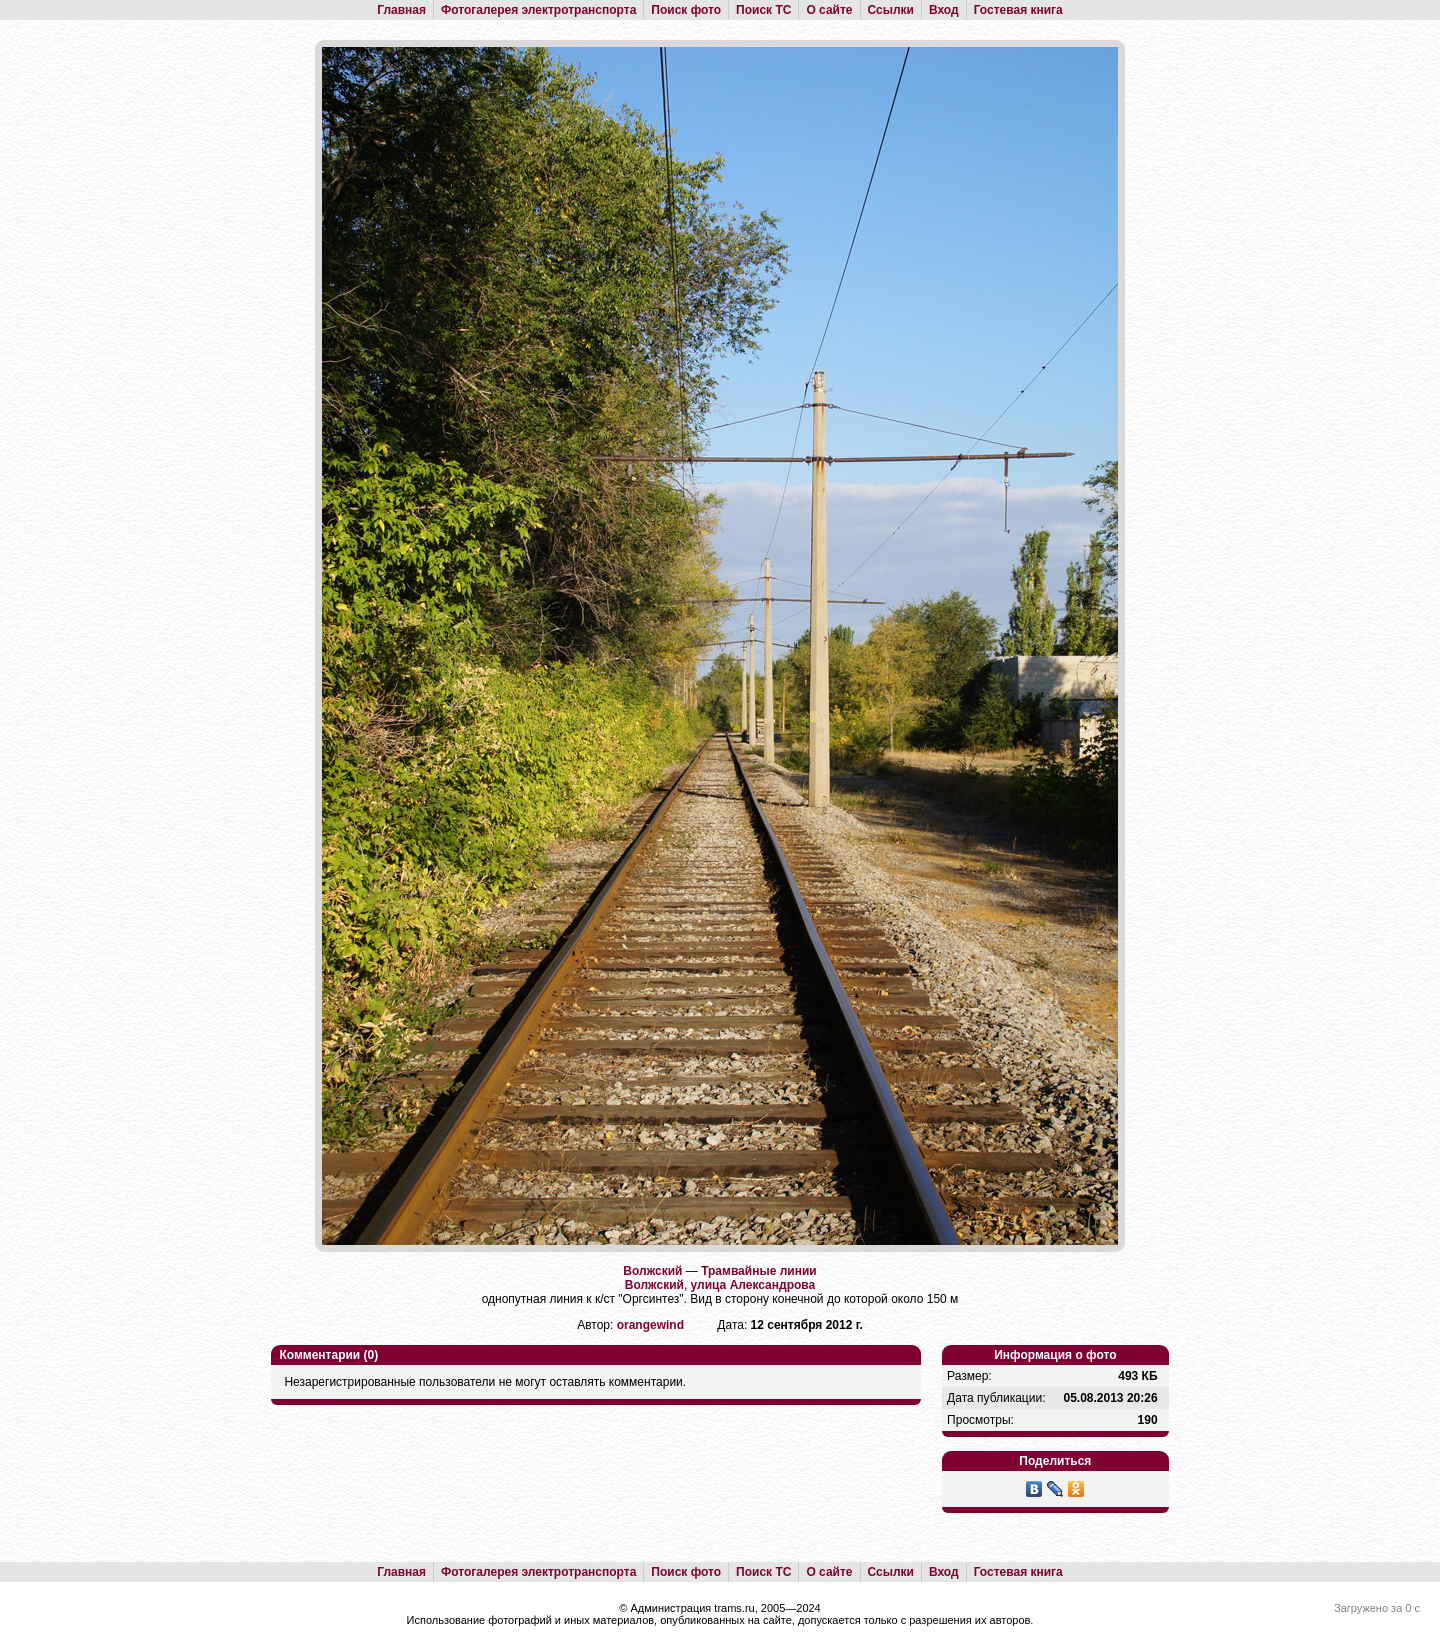 This screenshot has height=1646, width=1440. I want to click on Фотогалерея электротранспорта, so click(538, 10).